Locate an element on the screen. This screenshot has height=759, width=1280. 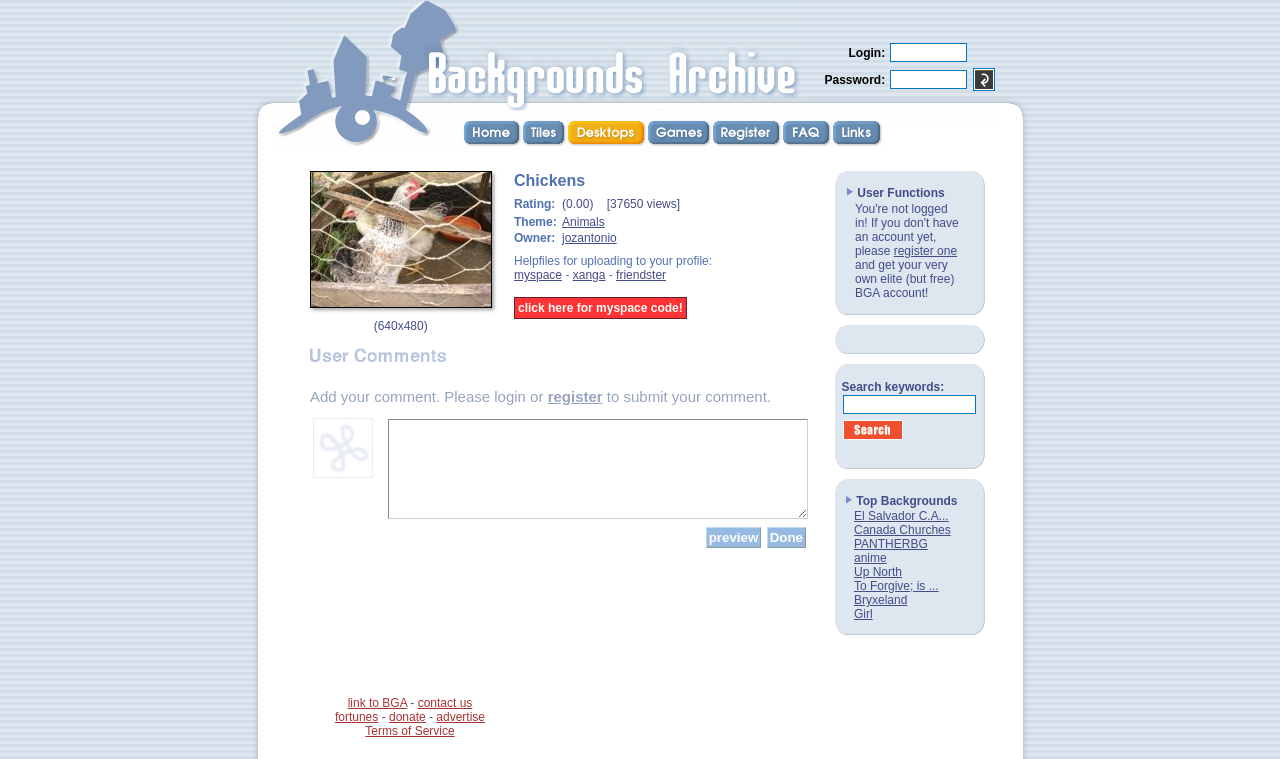
friendster is located at coordinates (641, 275).